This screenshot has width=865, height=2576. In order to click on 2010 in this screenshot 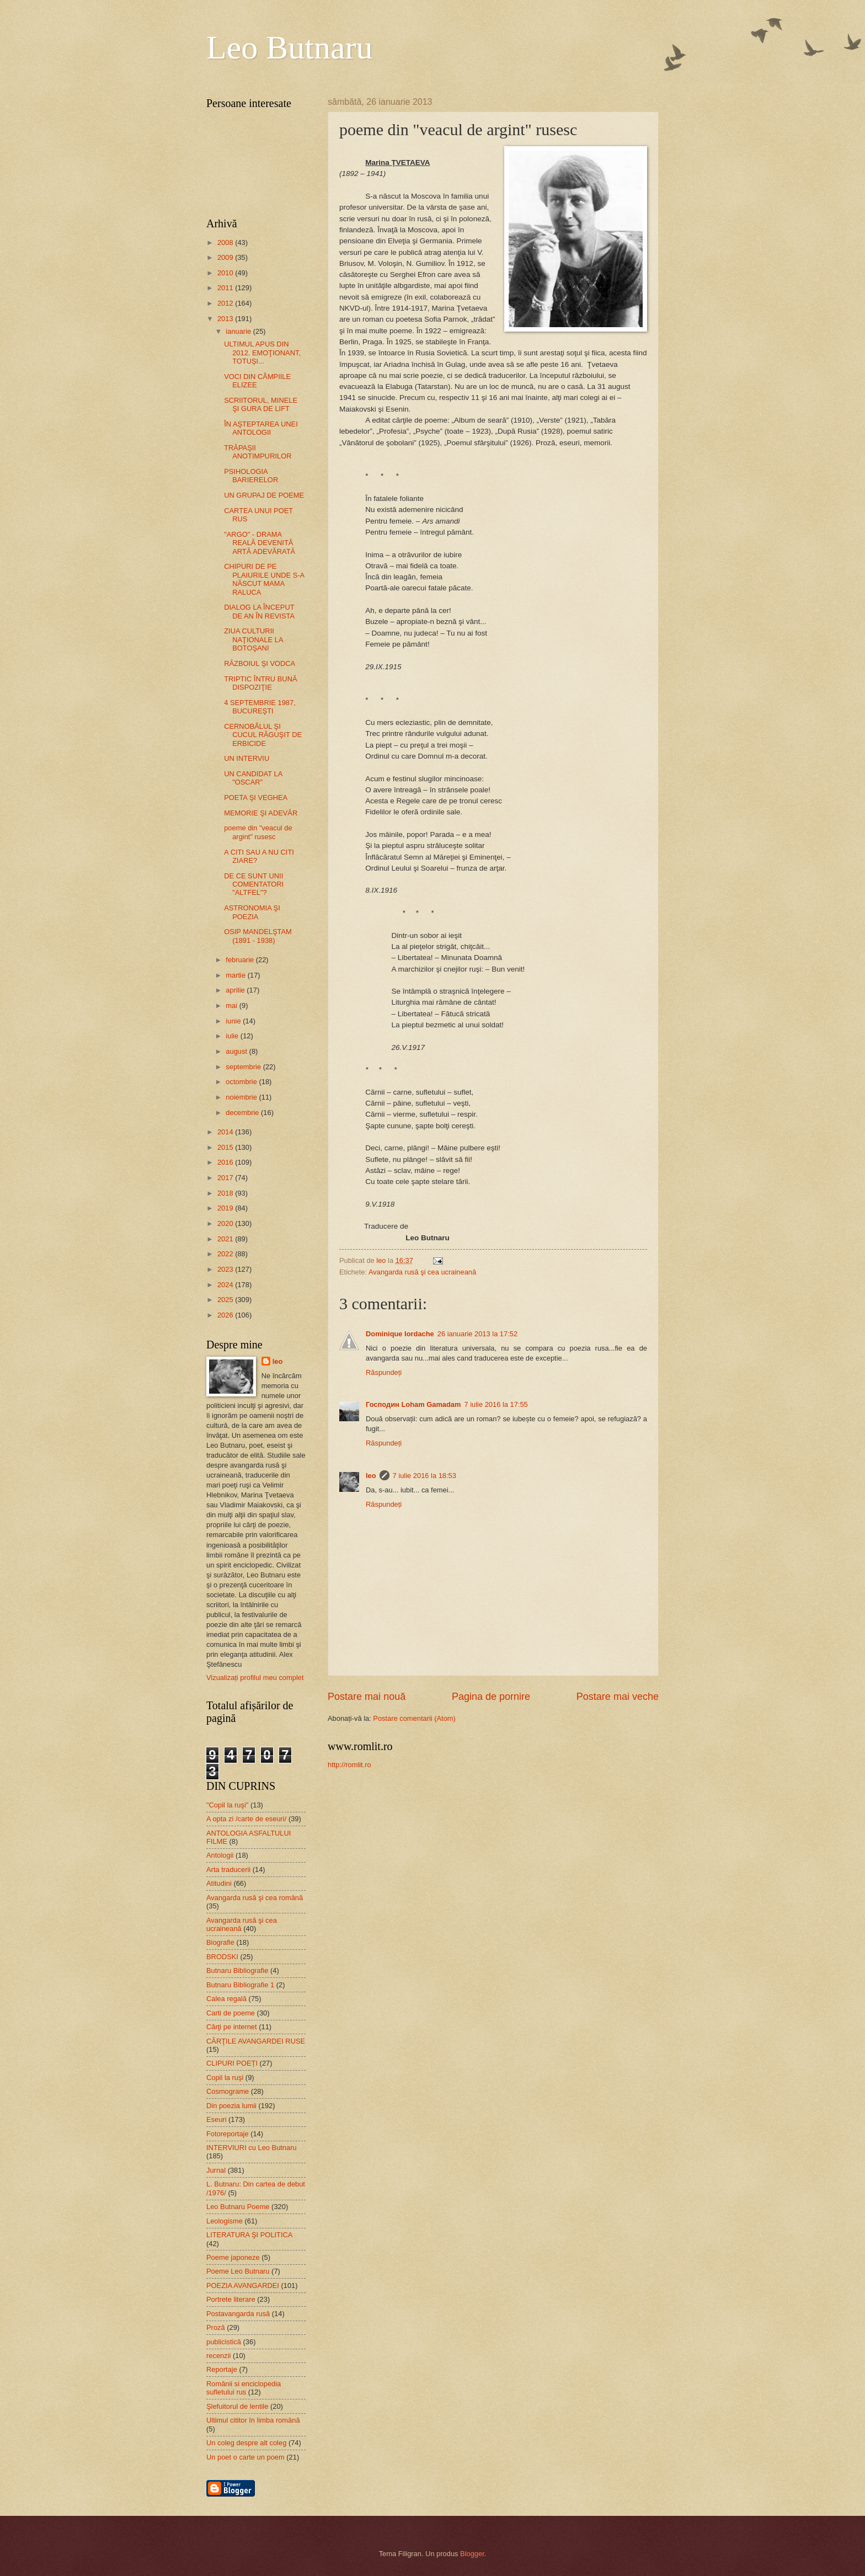, I will do `click(226, 273)`.